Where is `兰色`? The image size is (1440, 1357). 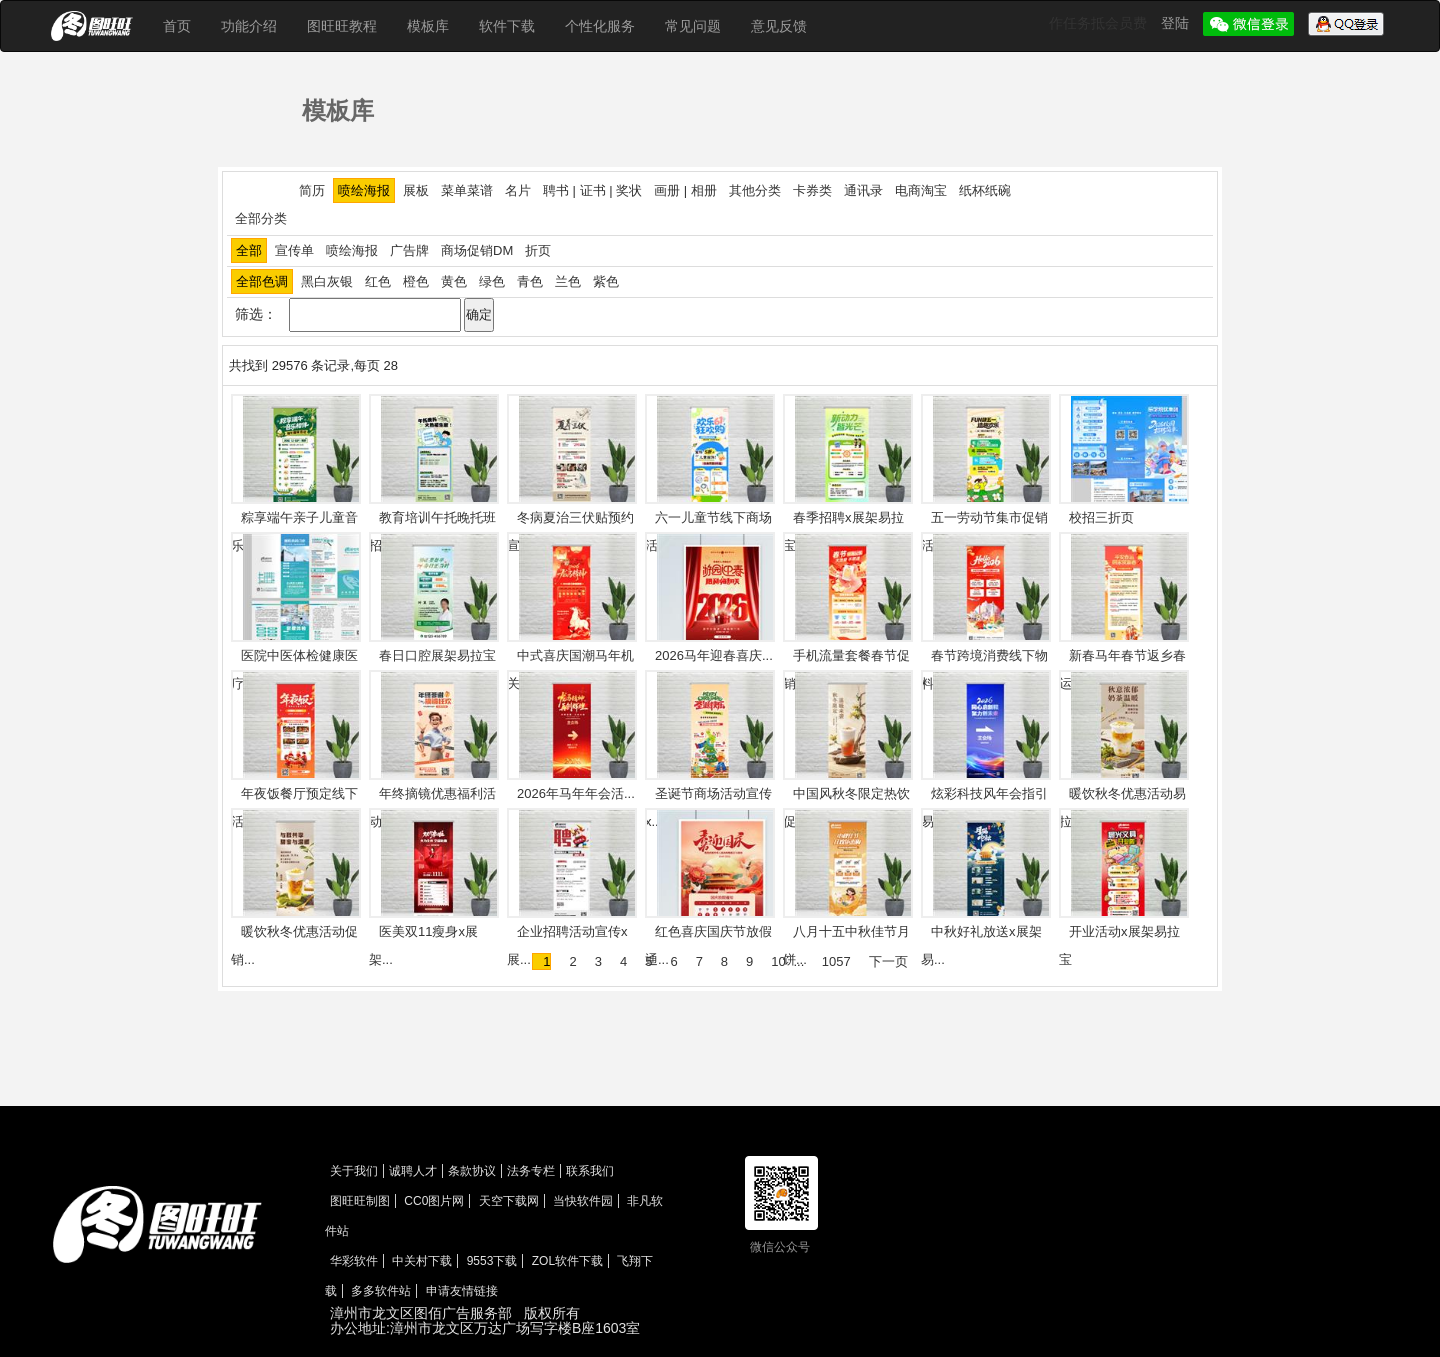
兰色 is located at coordinates (568, 281).